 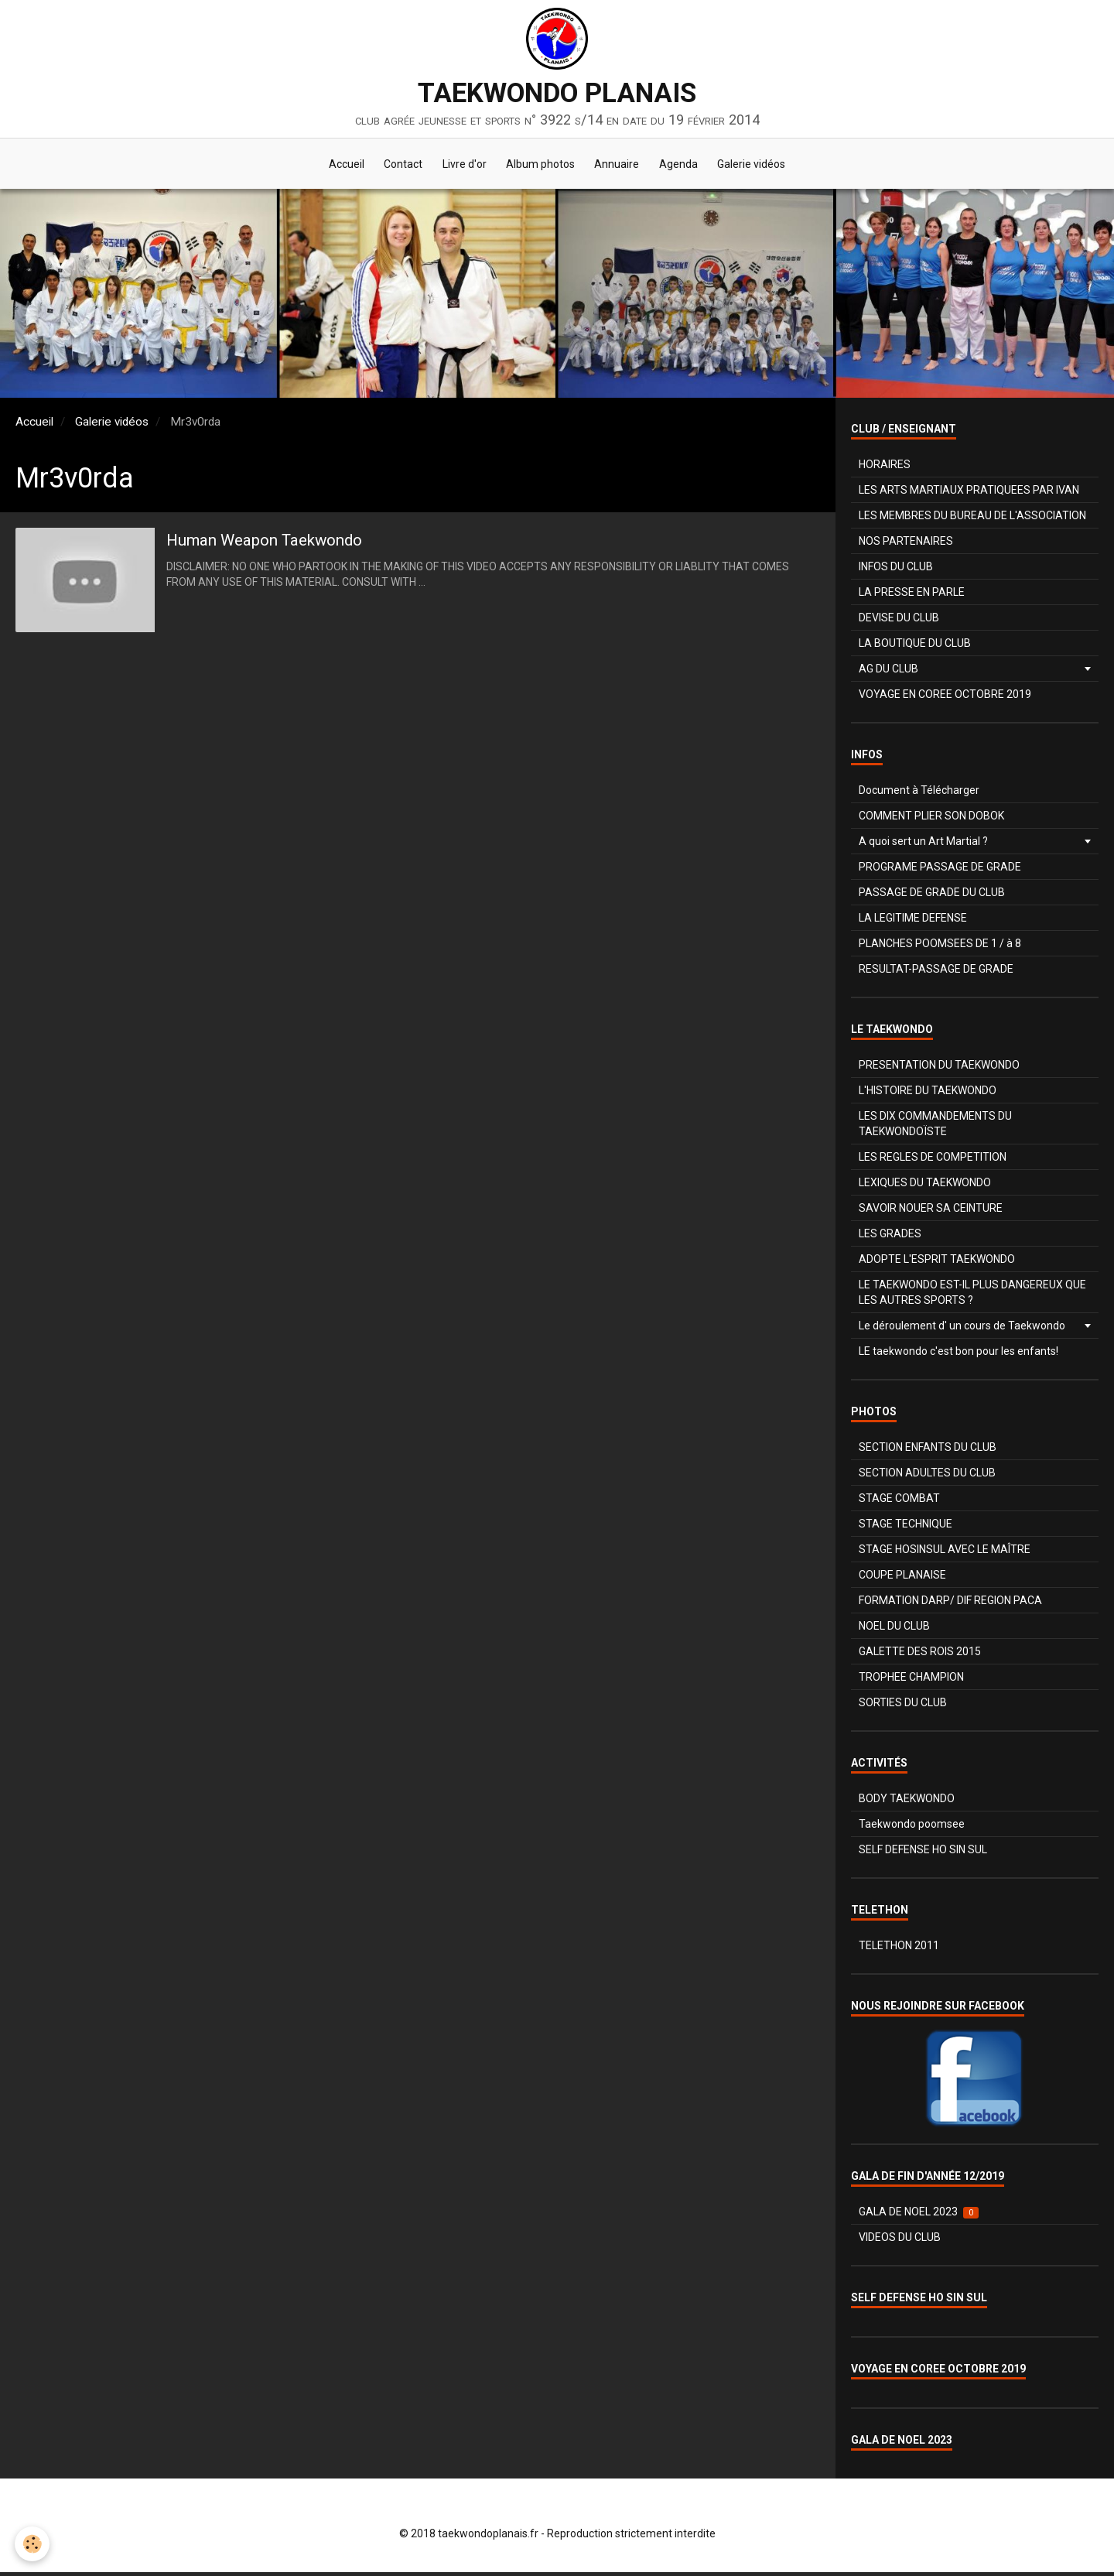 What do you see at coordinates (899, 1502) in the screenshot?
I see `STAGE COMBAT` at bounding box center [899, 1502].